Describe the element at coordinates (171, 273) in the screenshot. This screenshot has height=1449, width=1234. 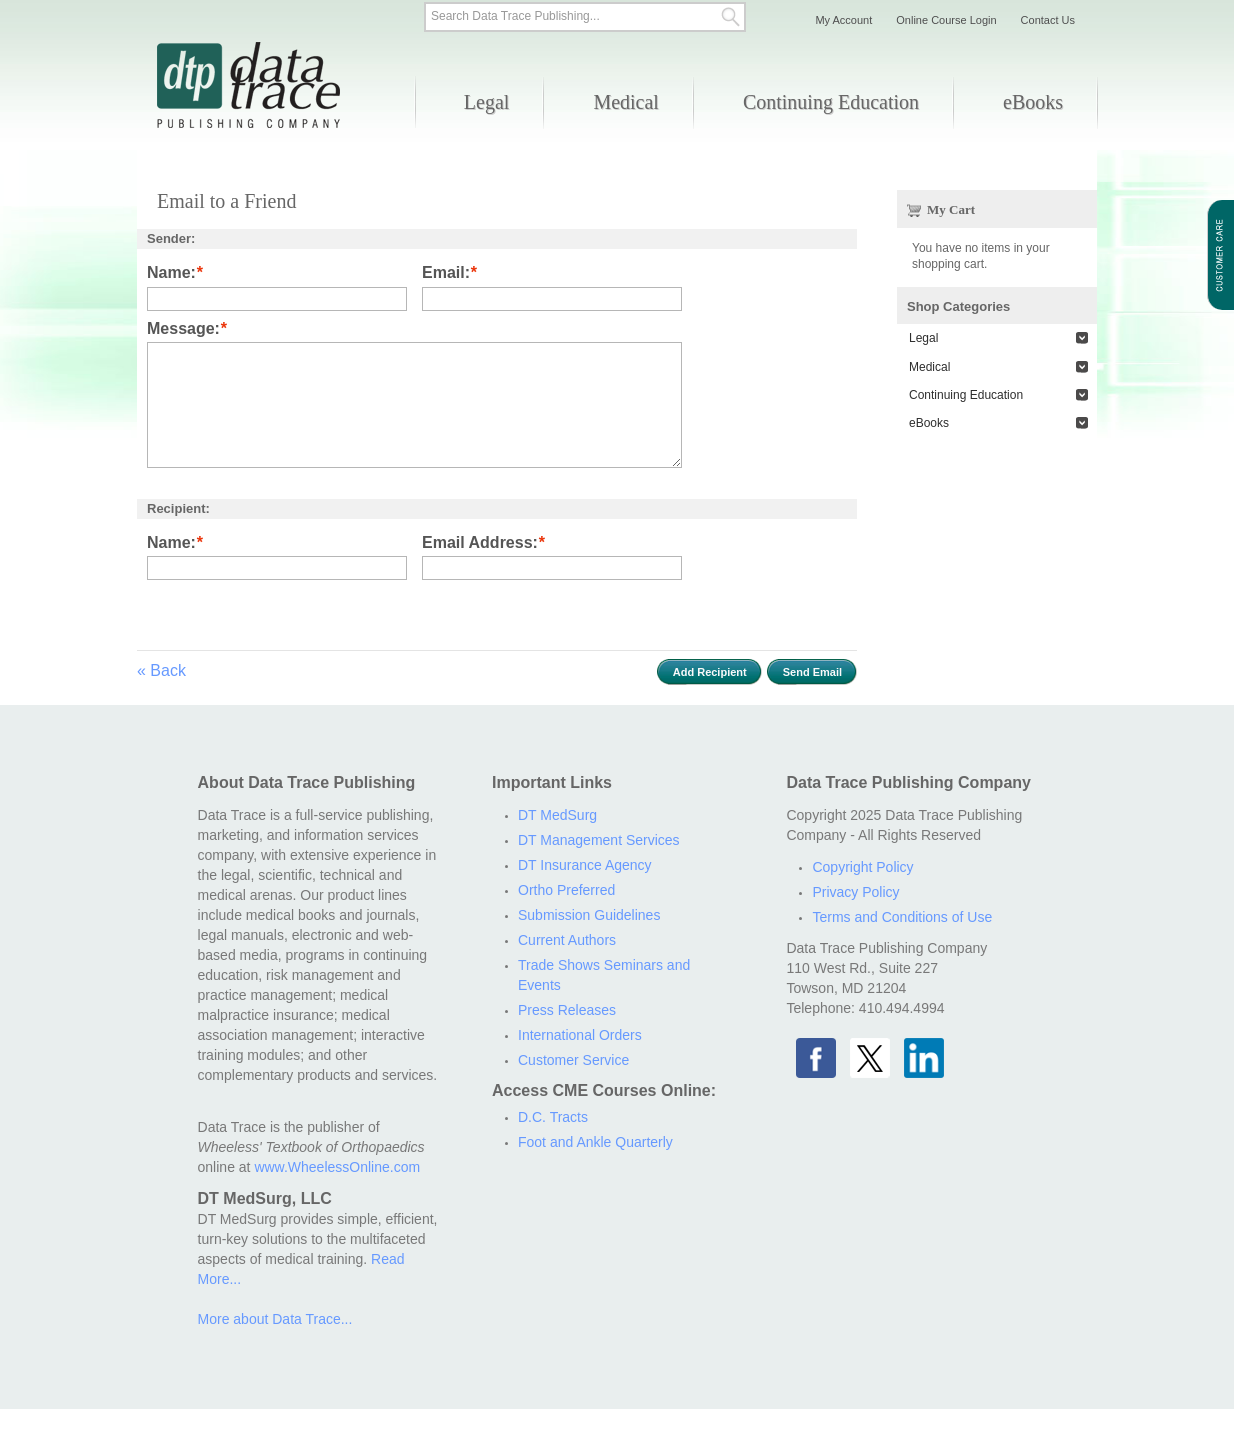
I see `Name:` at that location.